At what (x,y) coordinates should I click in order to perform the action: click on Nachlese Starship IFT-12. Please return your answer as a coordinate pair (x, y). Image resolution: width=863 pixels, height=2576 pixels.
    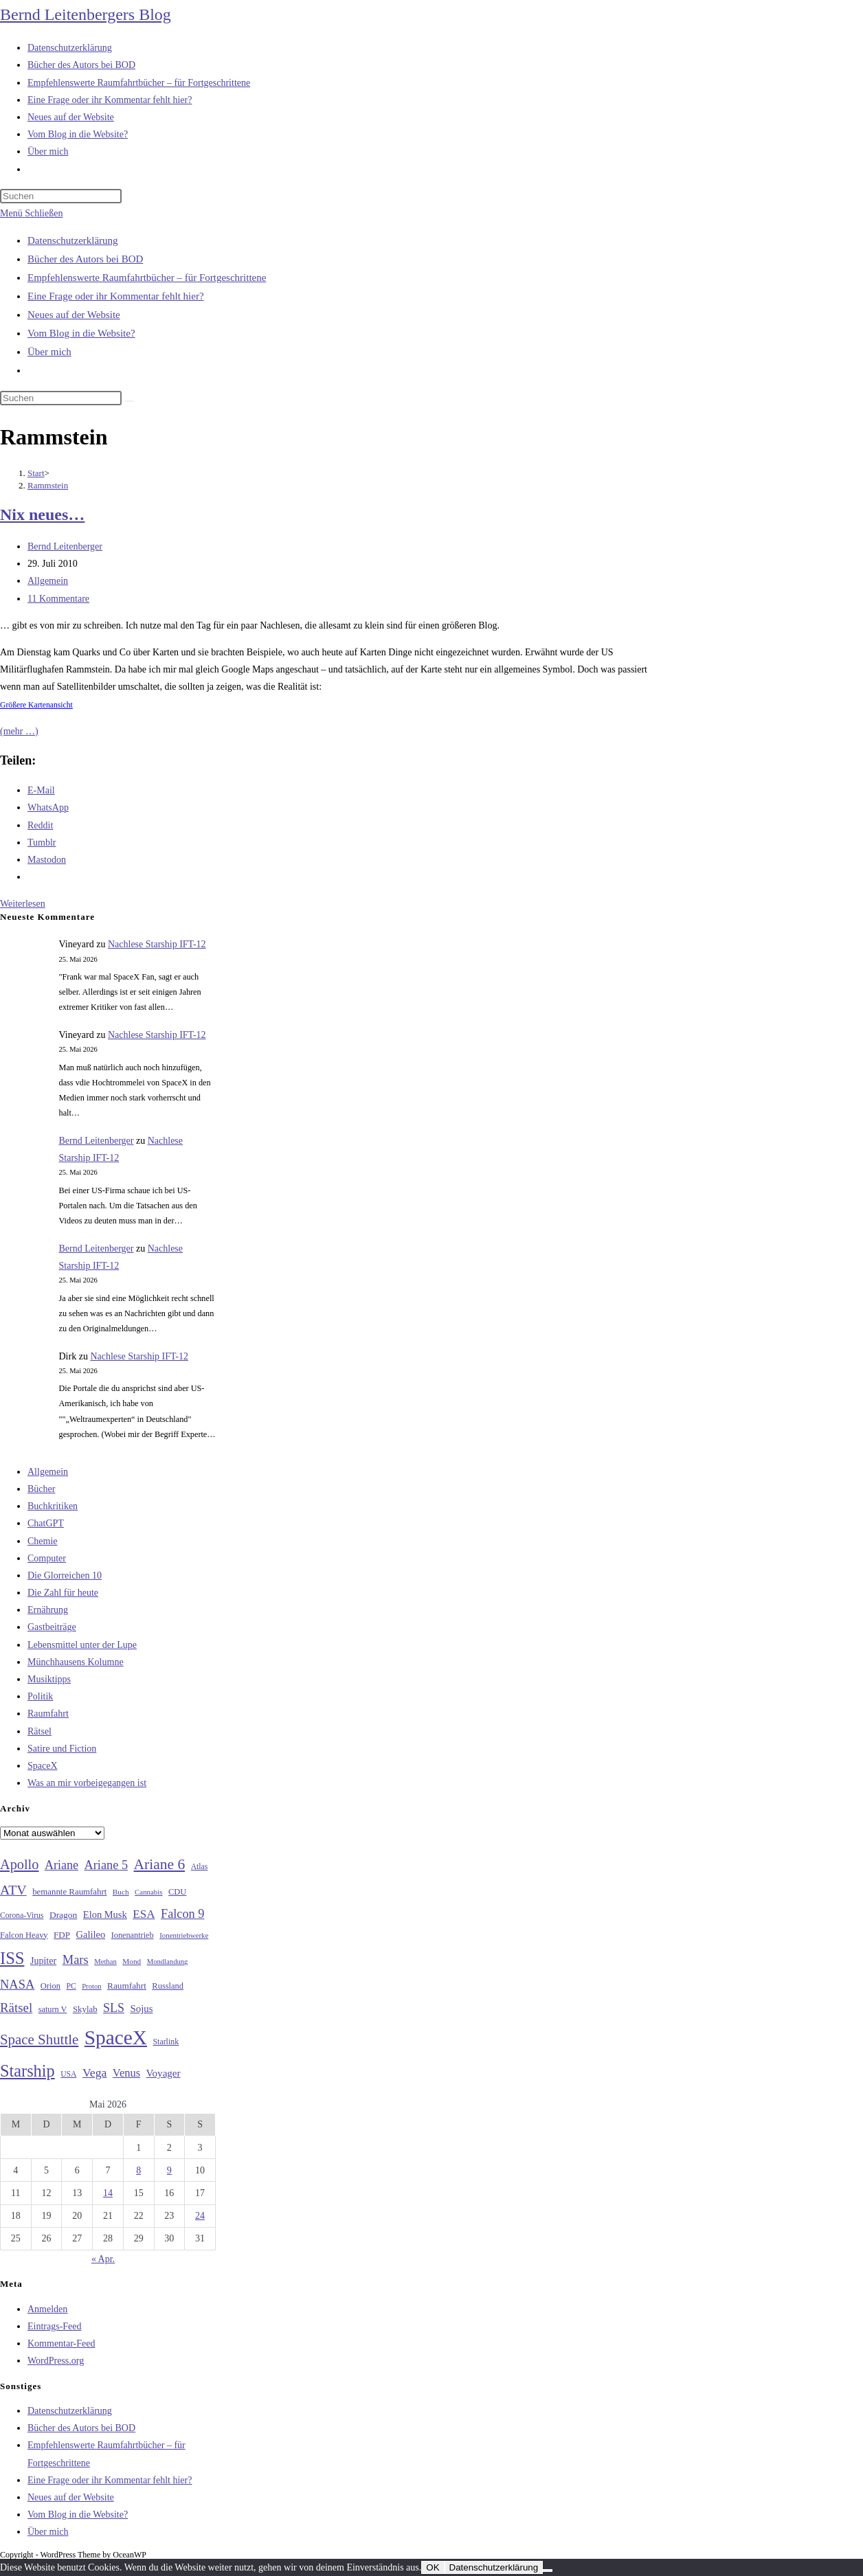
    Looking at the image, I should click on (157, 944).